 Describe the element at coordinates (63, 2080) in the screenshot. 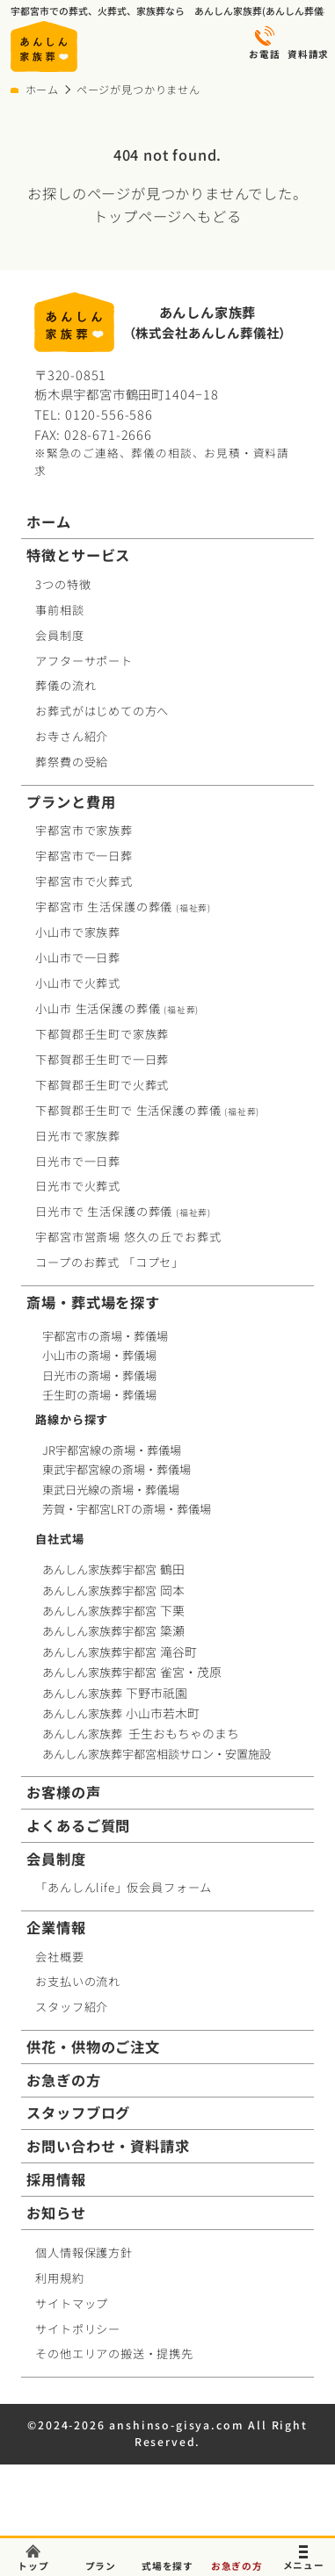

I see `お急ぎの方` at that location.